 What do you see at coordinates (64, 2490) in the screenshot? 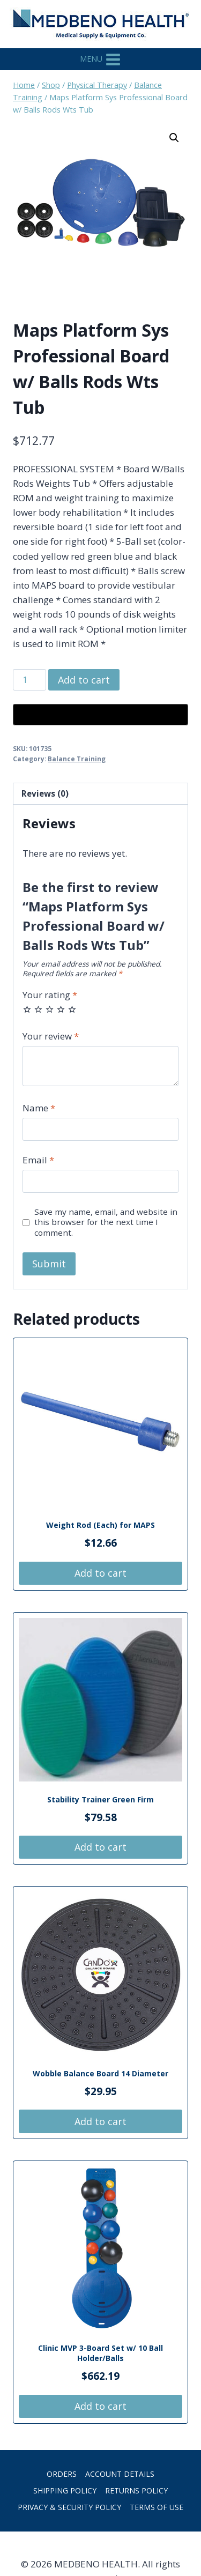
I see `Shipping Policy` at bounding box center [64, 2490].